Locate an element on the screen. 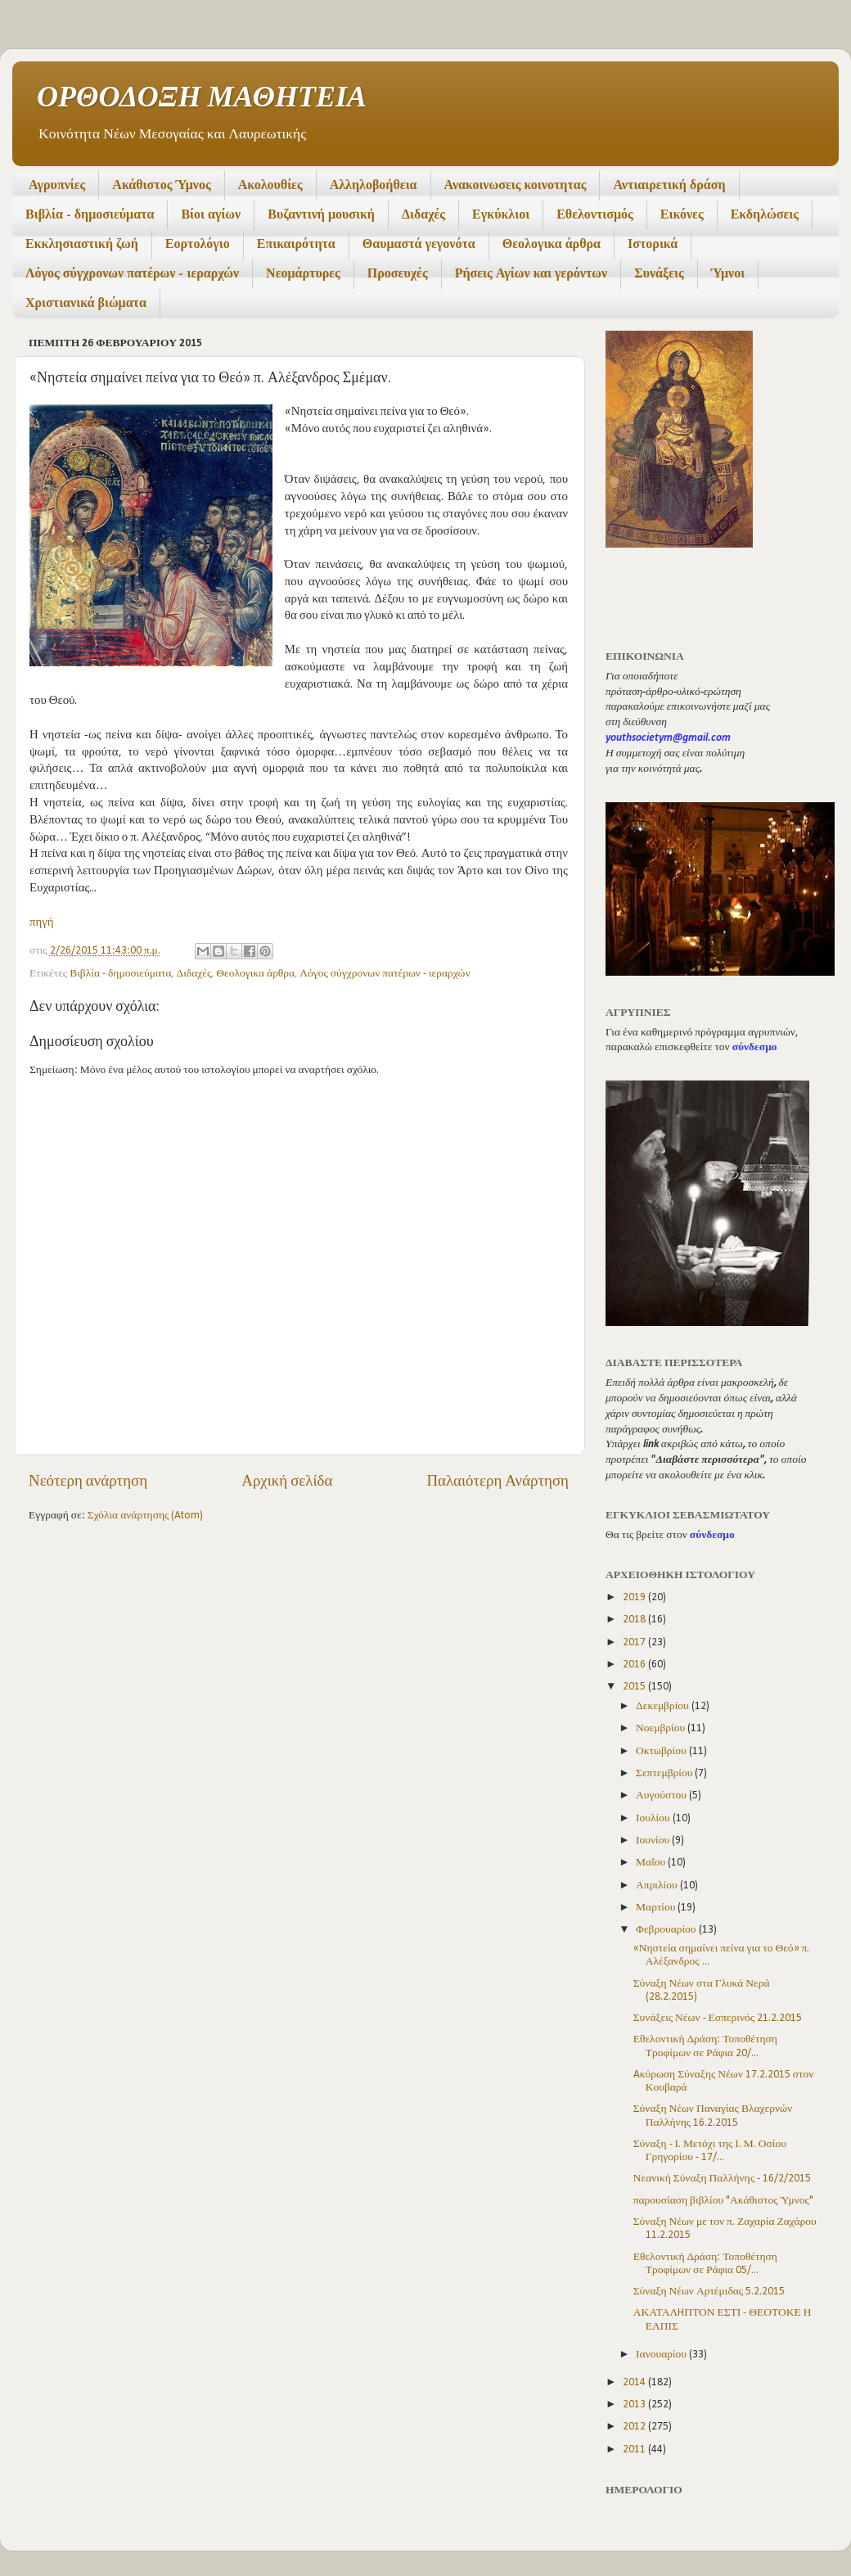 This screenshot has height=2576, width=851. Νεανική Σύναξη Παλλήνης - 16/2/2015 is located at coordinates (722, 2178).